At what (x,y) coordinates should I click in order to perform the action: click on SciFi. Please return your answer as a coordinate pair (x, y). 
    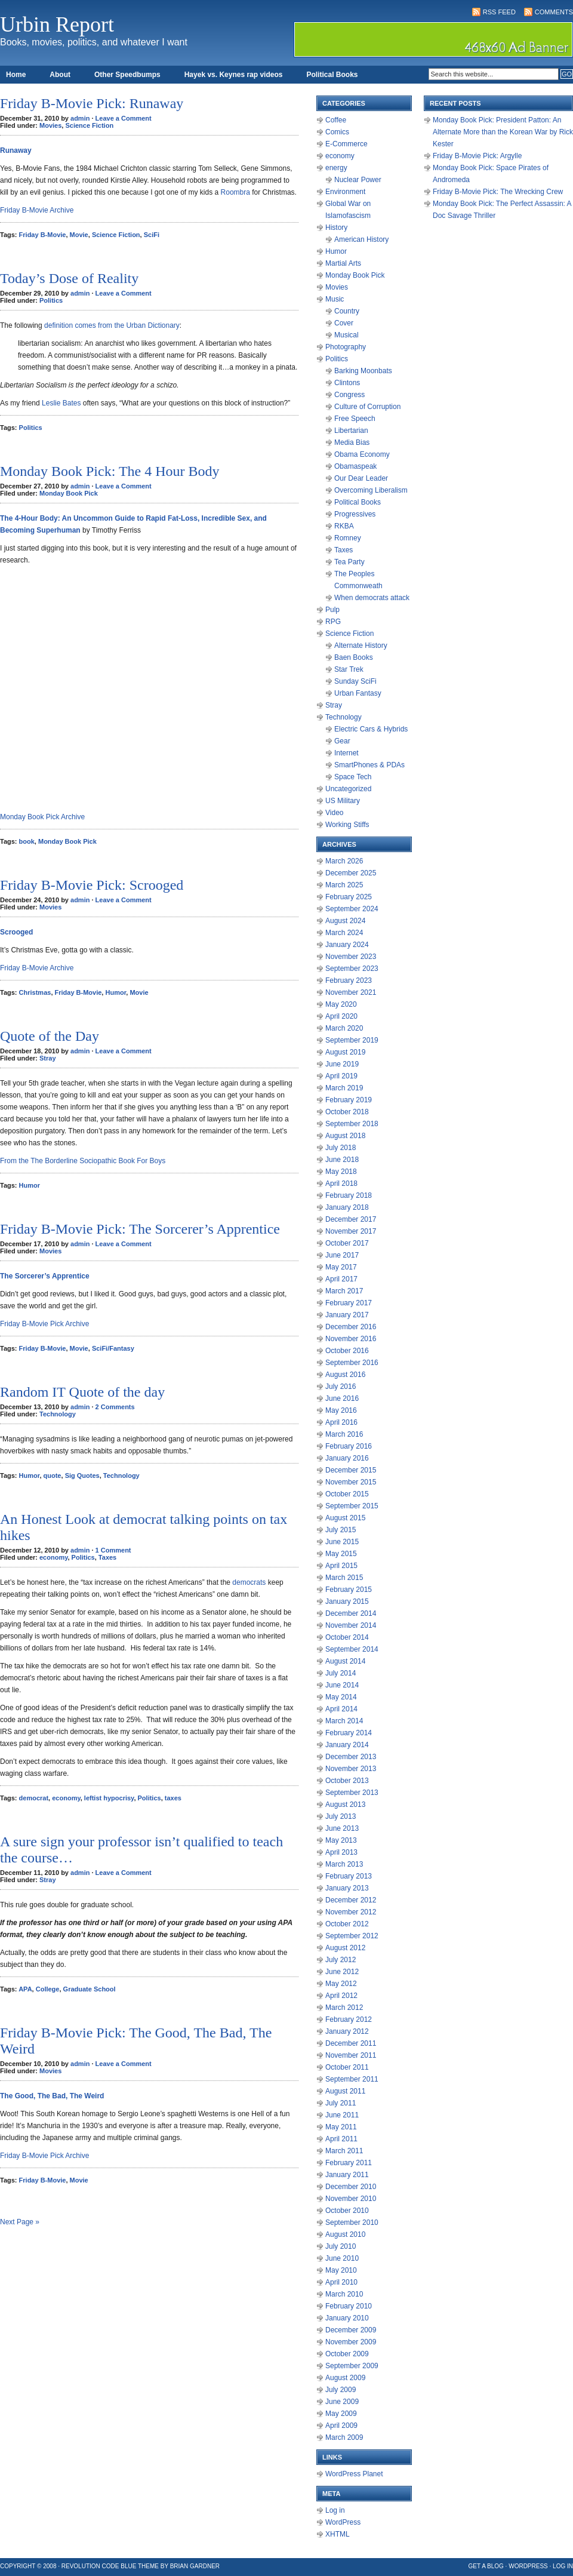
    Looking at the image, I should click on (151, 234).